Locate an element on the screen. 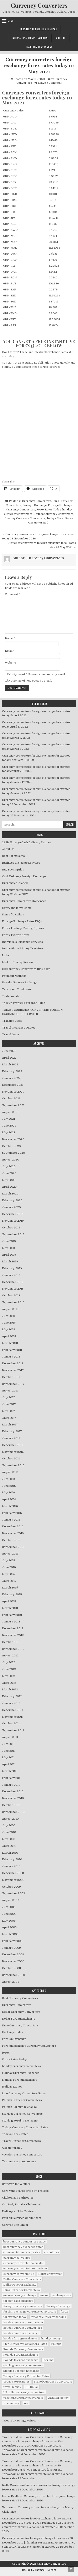 The image size is (78, 2576). May 2021 is located at coordinates (8, 1132).